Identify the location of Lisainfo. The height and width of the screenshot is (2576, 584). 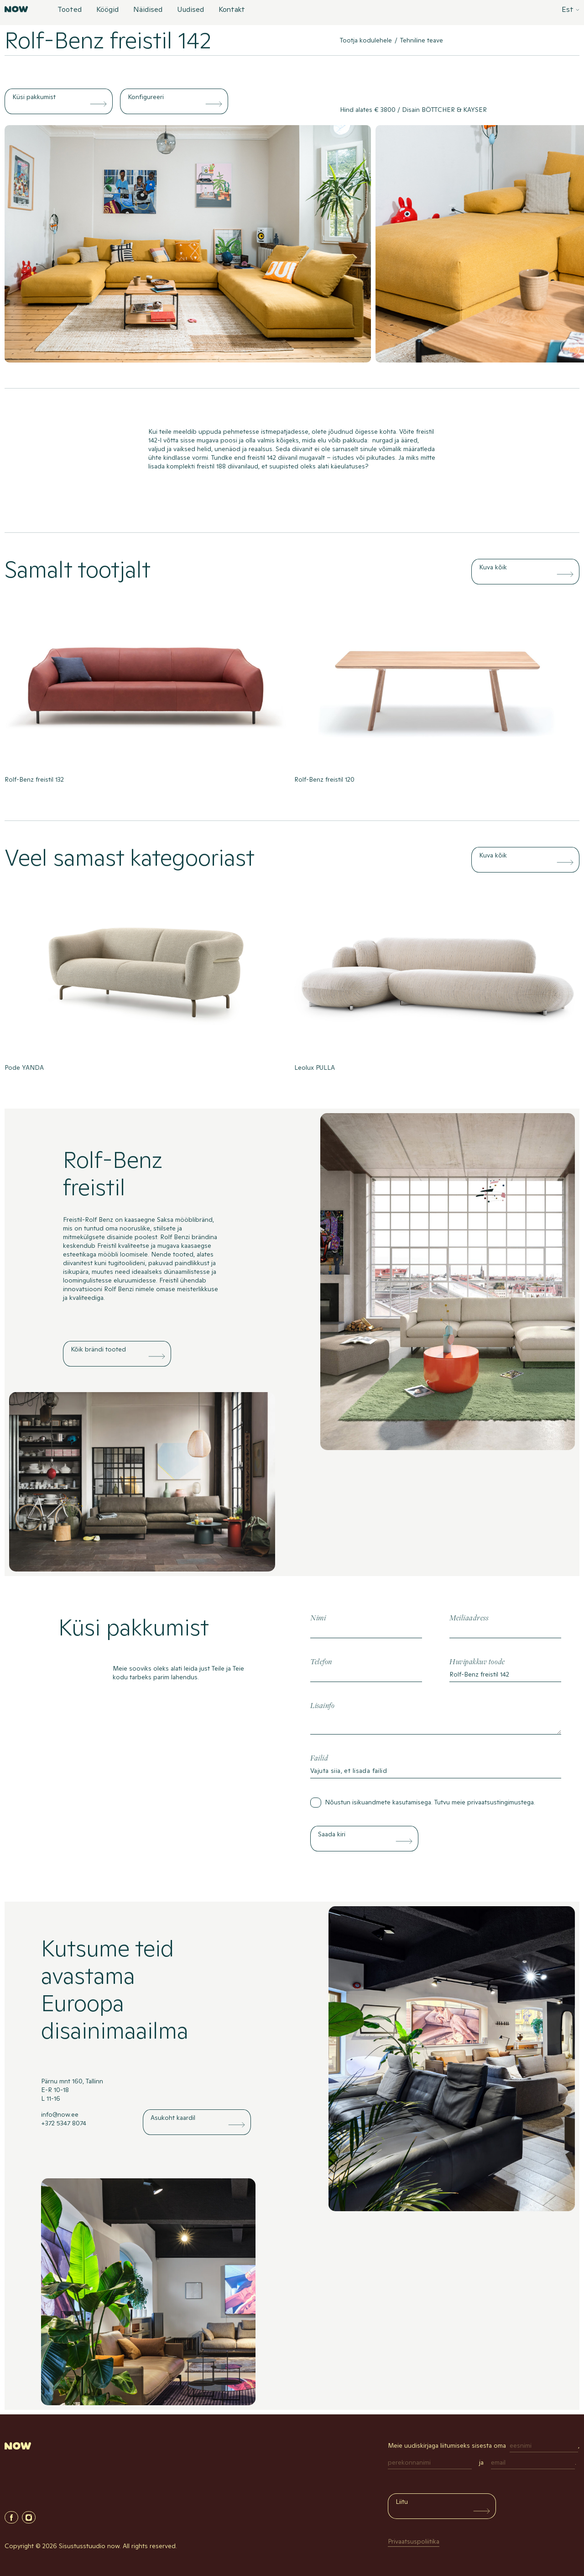
(322, 1706).